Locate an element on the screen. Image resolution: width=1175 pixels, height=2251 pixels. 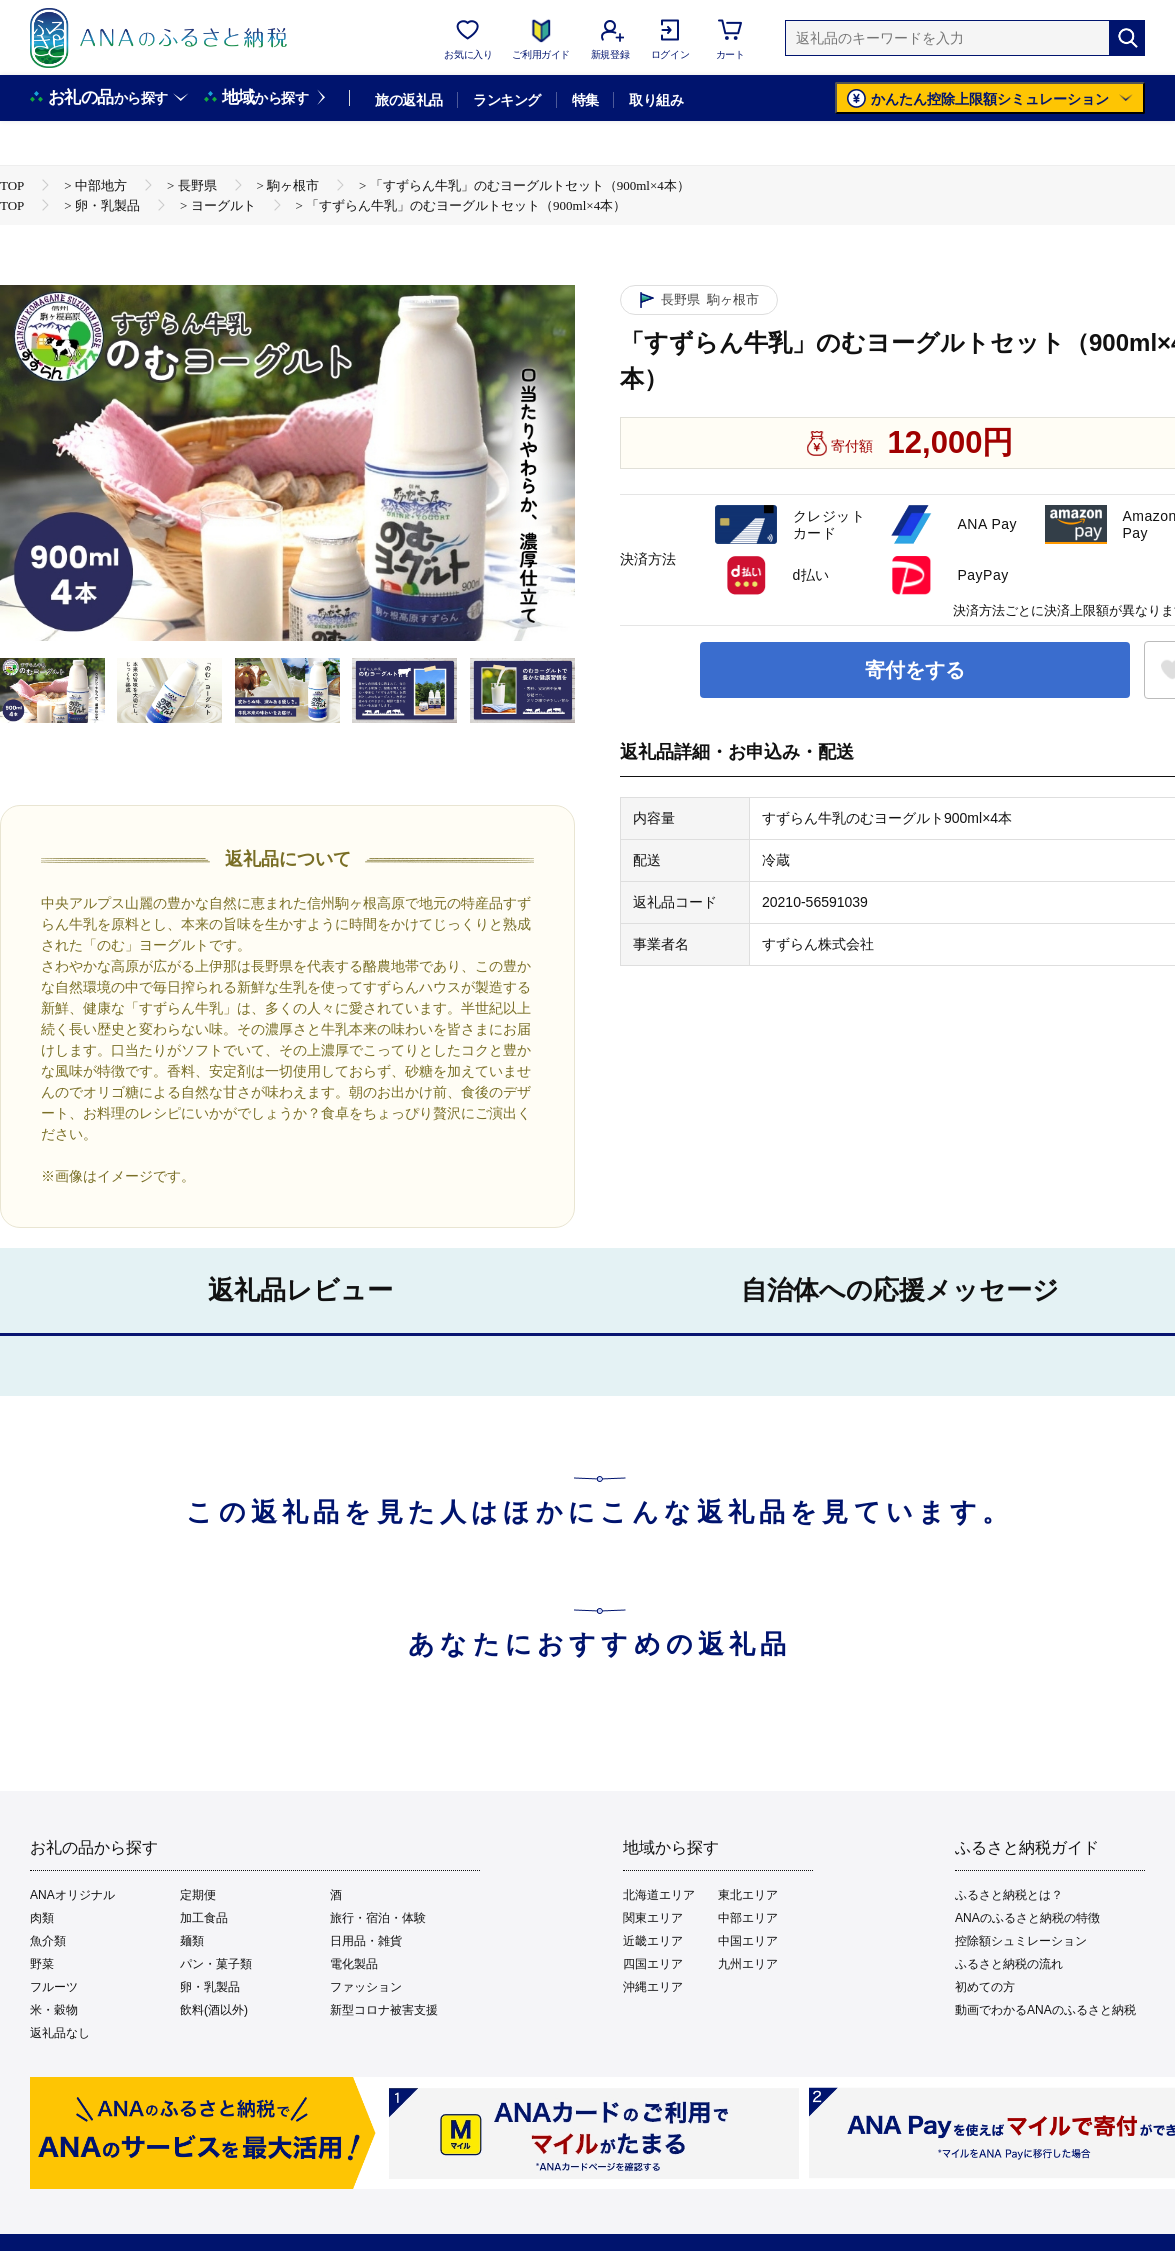
控除額シュミレーション is located at coordinates (1021, 1941).